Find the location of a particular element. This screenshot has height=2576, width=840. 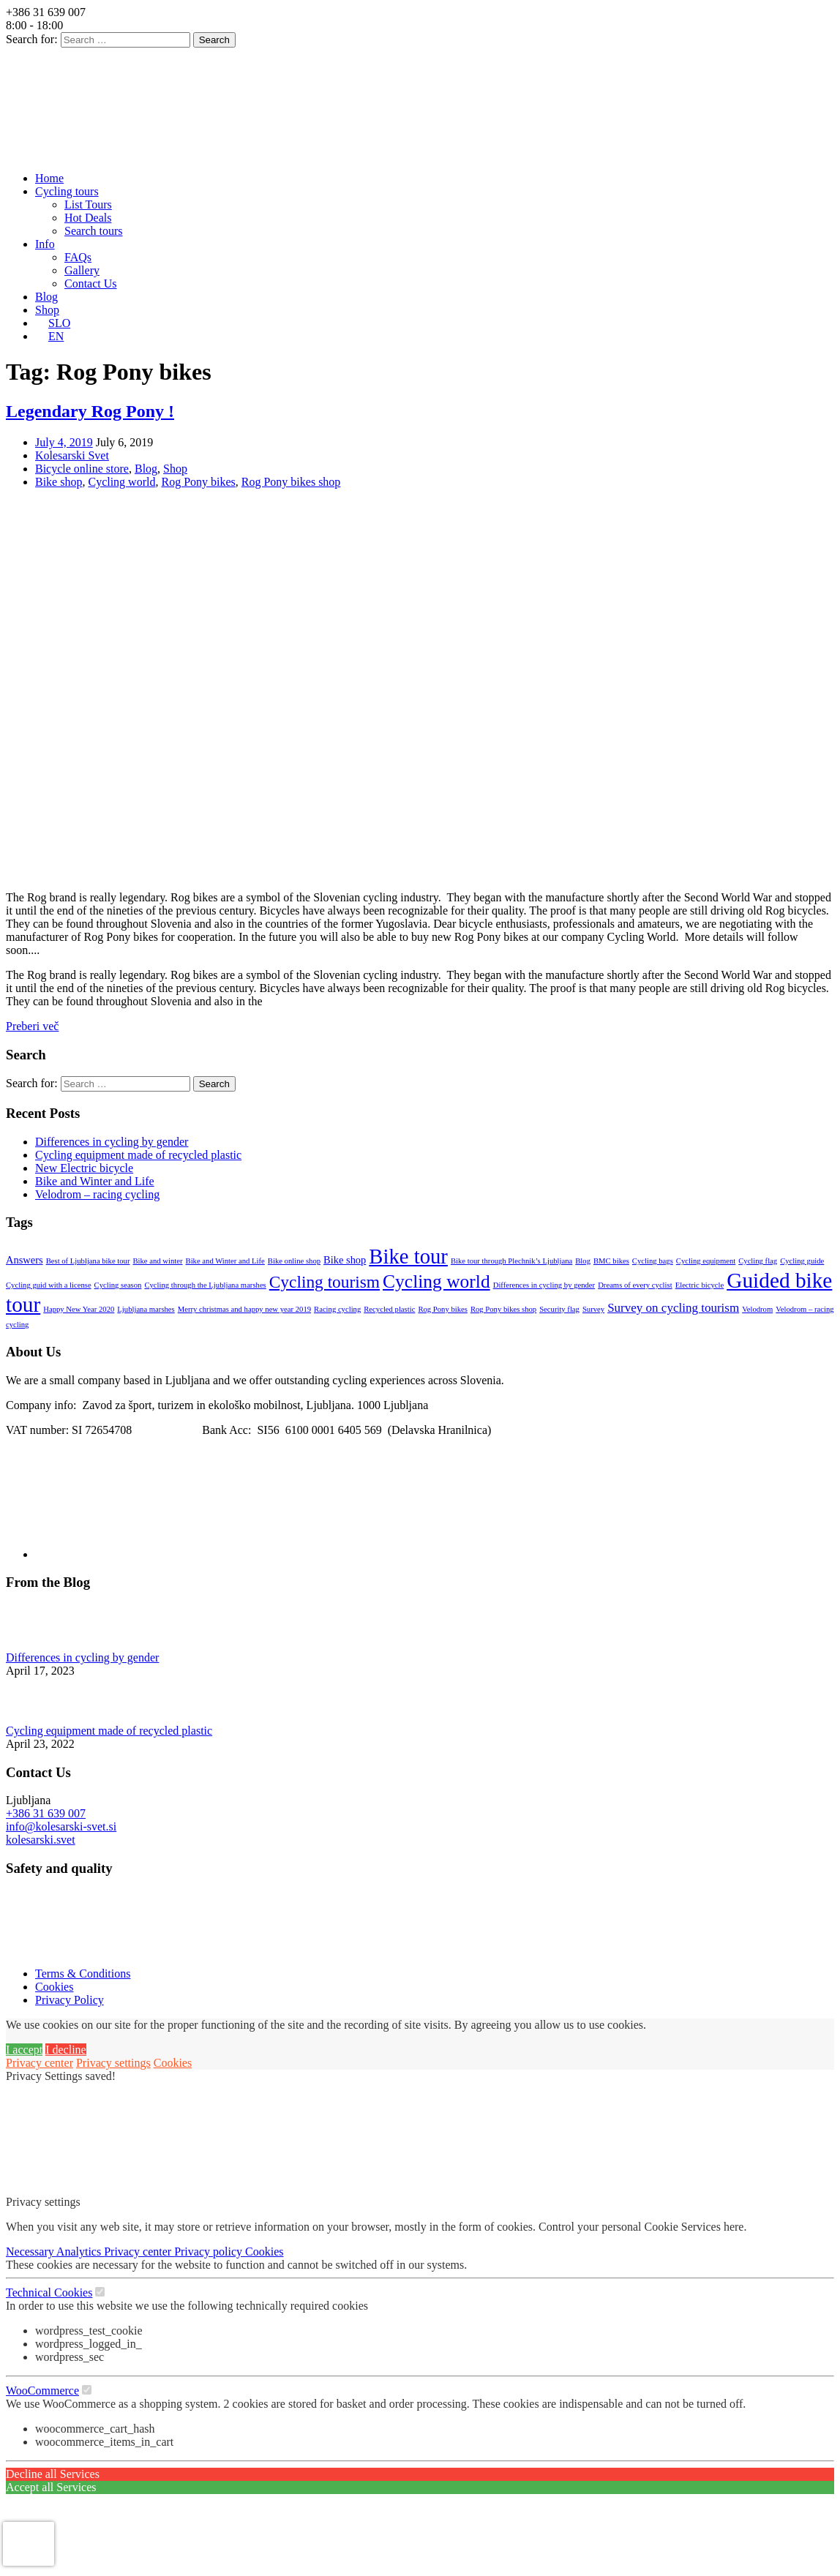

Bike tour [Bike tour (13 items)] is located at coordinates (408, 1256).